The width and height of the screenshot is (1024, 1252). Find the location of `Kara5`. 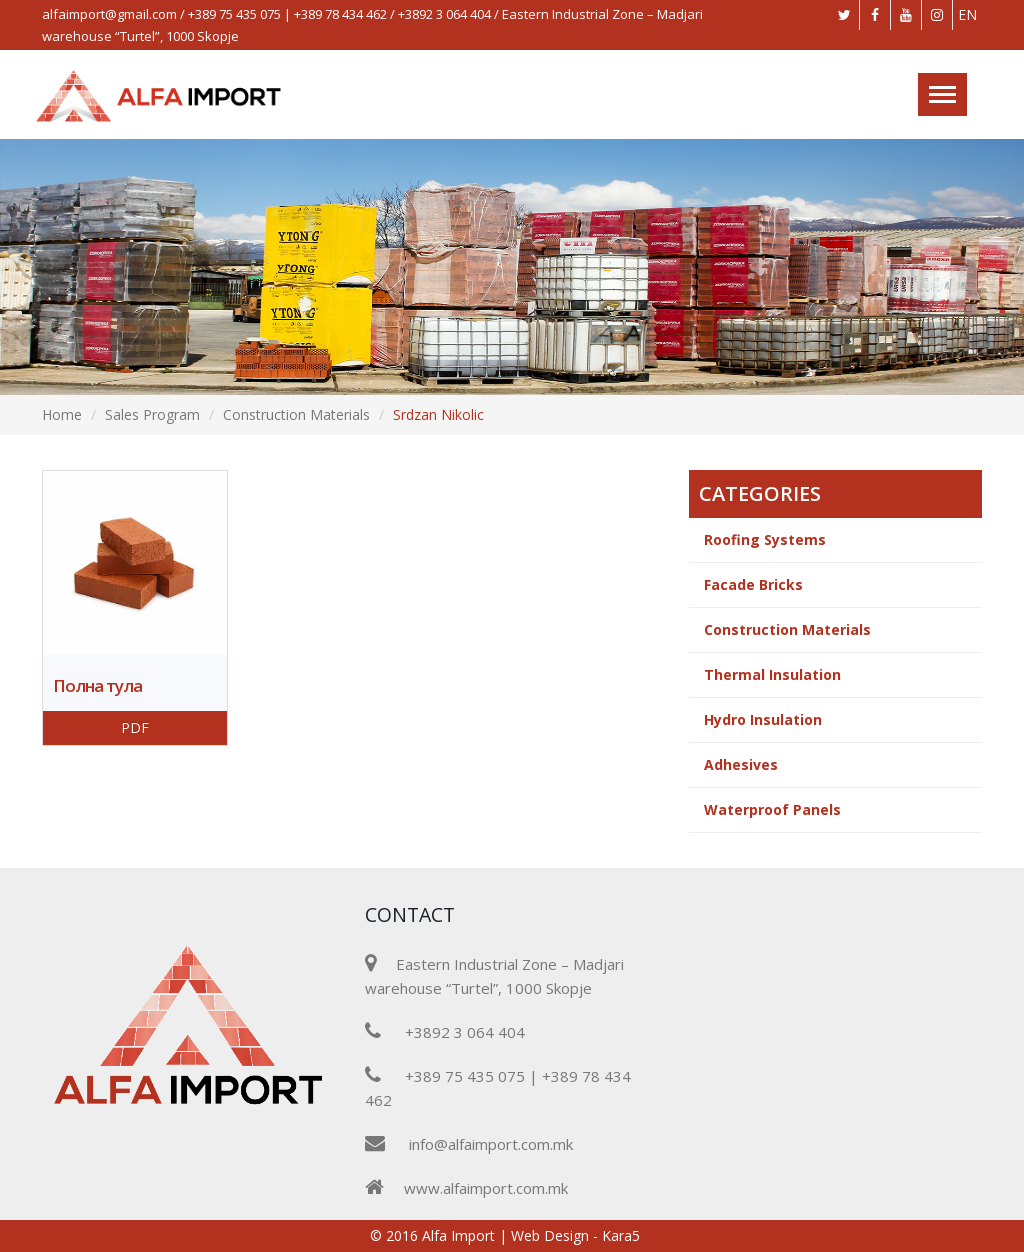

Kara5 is located at coordinates (621, 1235).